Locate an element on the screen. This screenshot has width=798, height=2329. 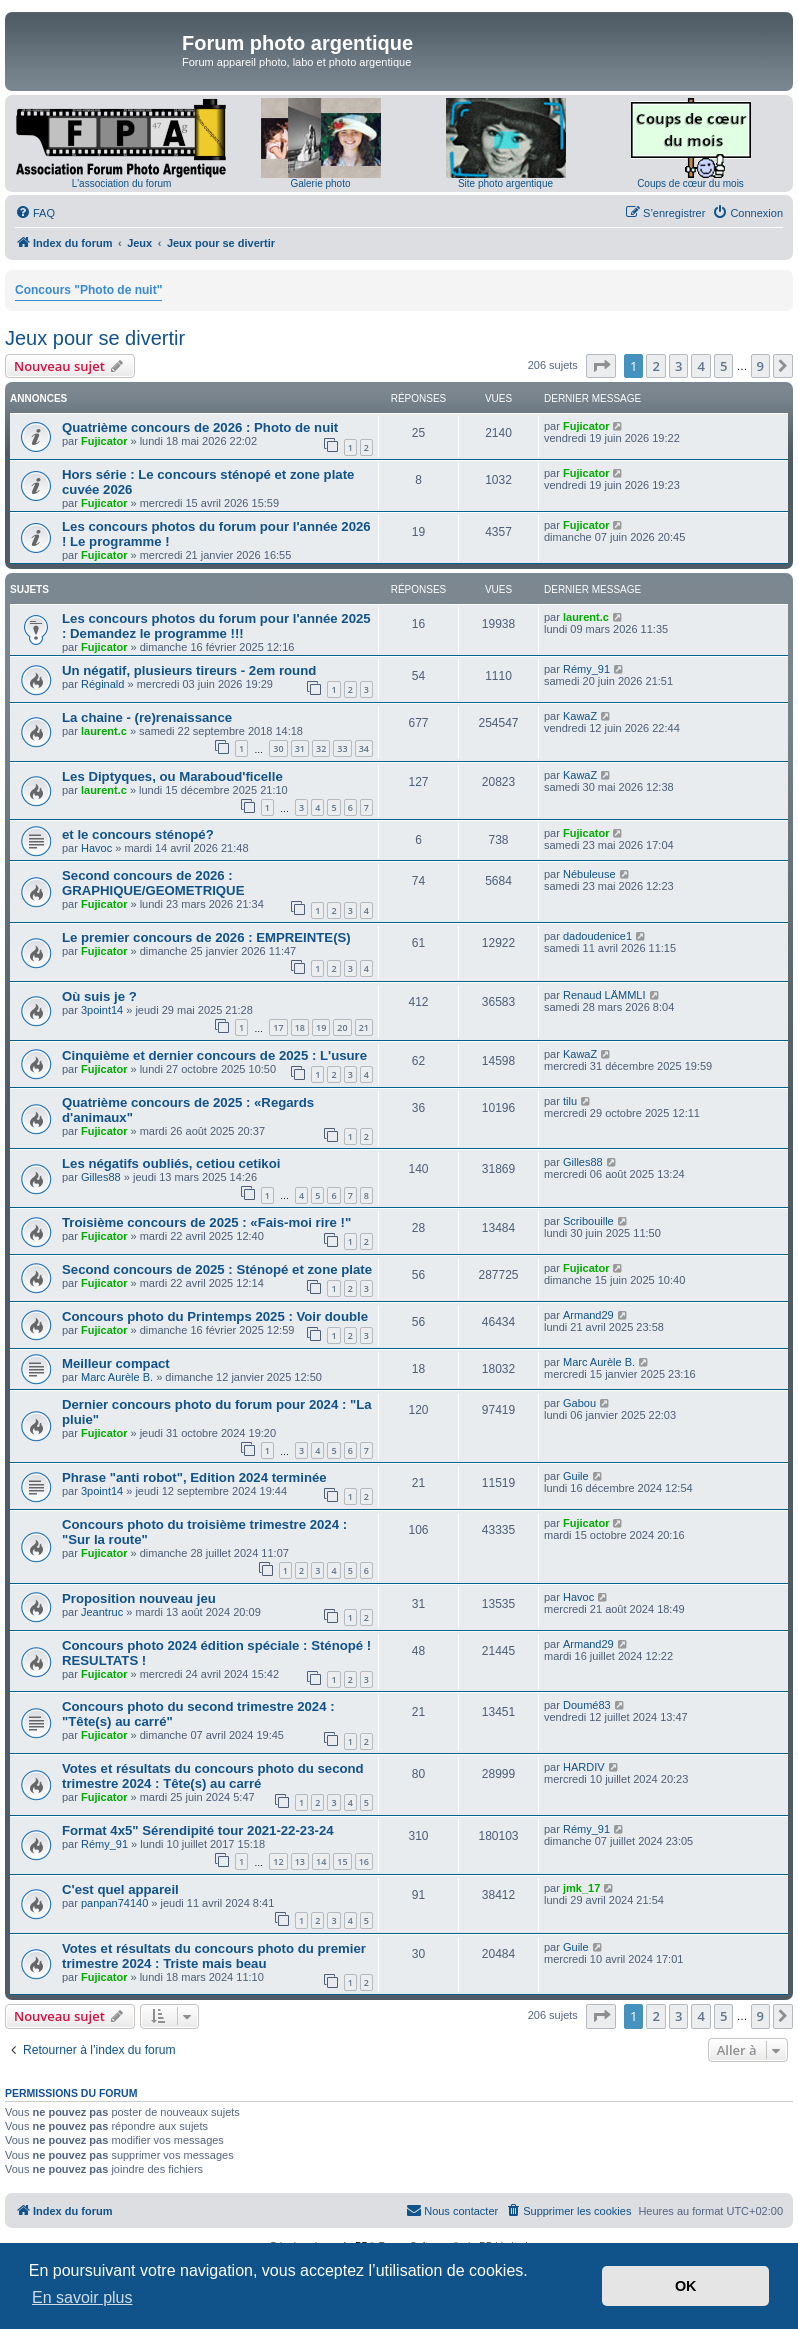
Site photo argentique is located at coordinates (505, 183).